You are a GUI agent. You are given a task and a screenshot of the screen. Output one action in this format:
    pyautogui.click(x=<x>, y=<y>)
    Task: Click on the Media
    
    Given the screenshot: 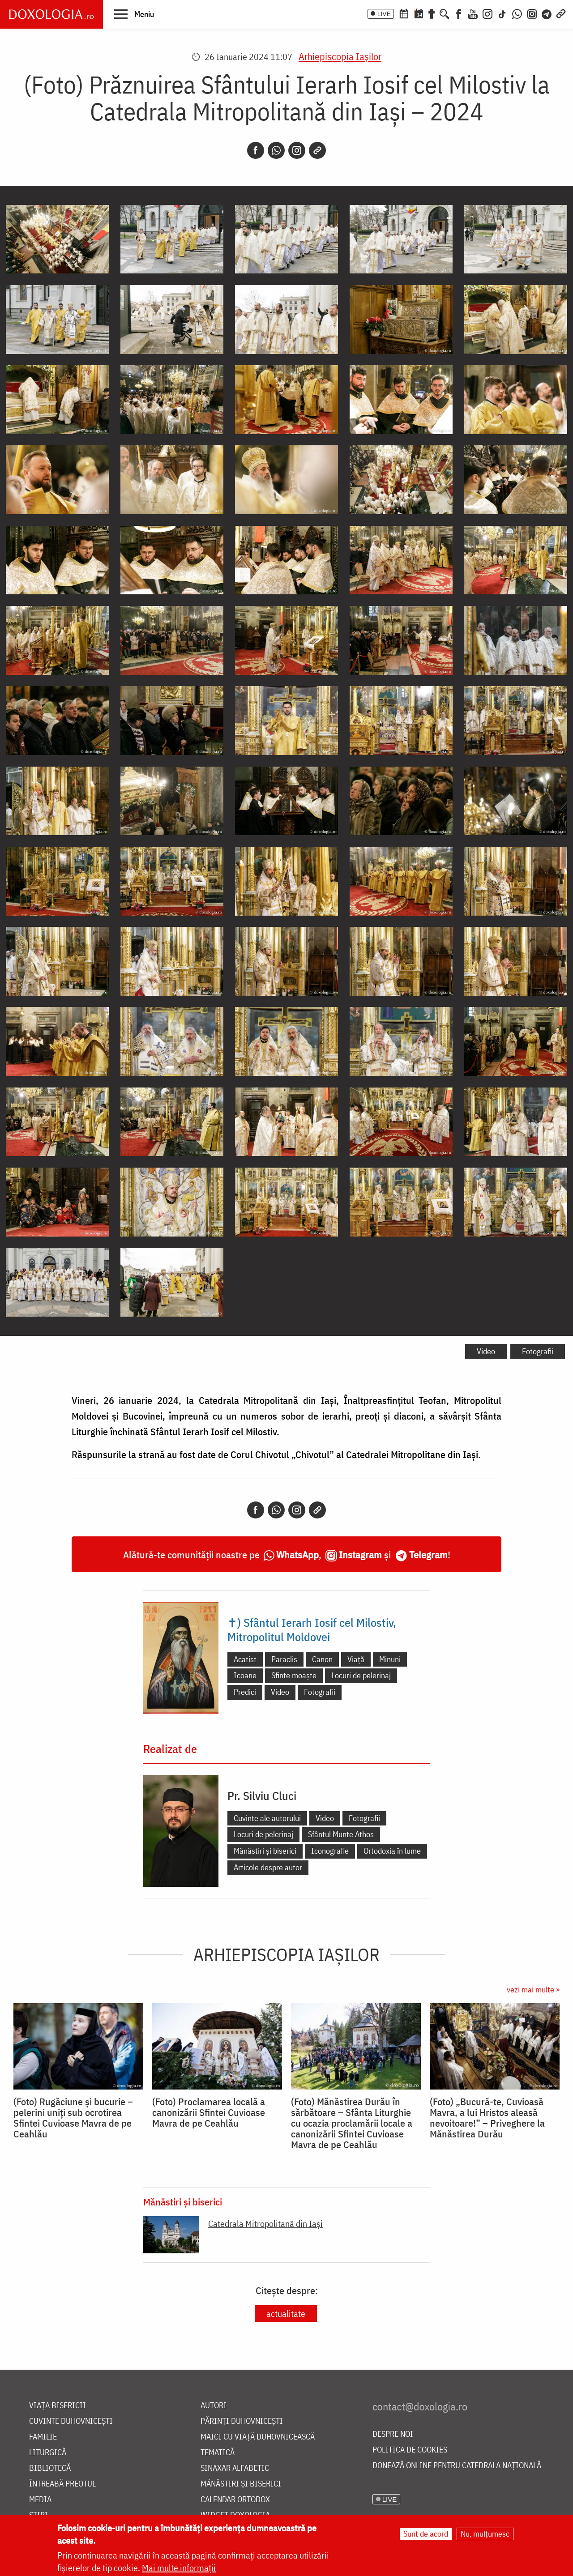 What is the action you would take?
    pyautogui.click(x=40, y=2499)
    